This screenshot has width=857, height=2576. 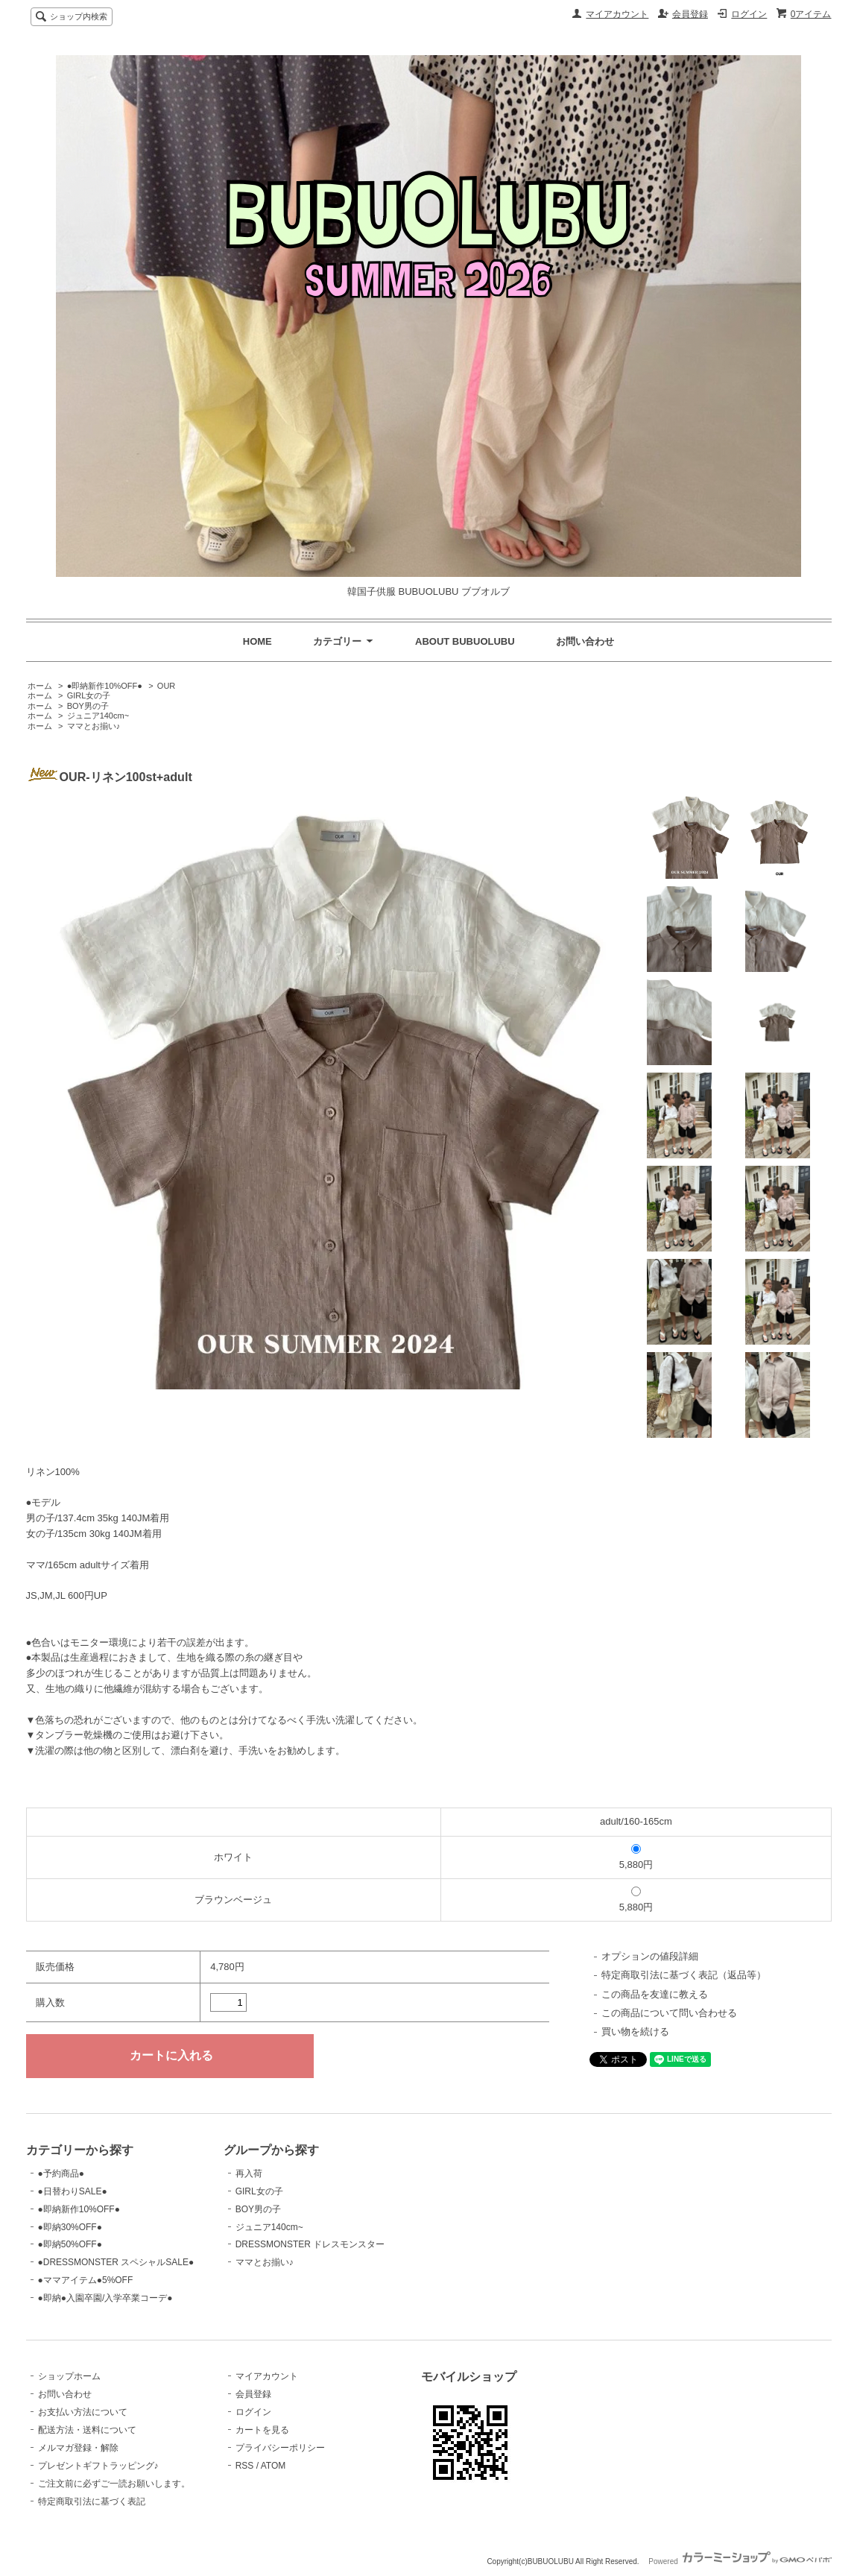 What do you see at coordinates (85, 2280) in the screenshot?
I see `●ママアイテム●5%OFF` at bounding box center [85, 2280].